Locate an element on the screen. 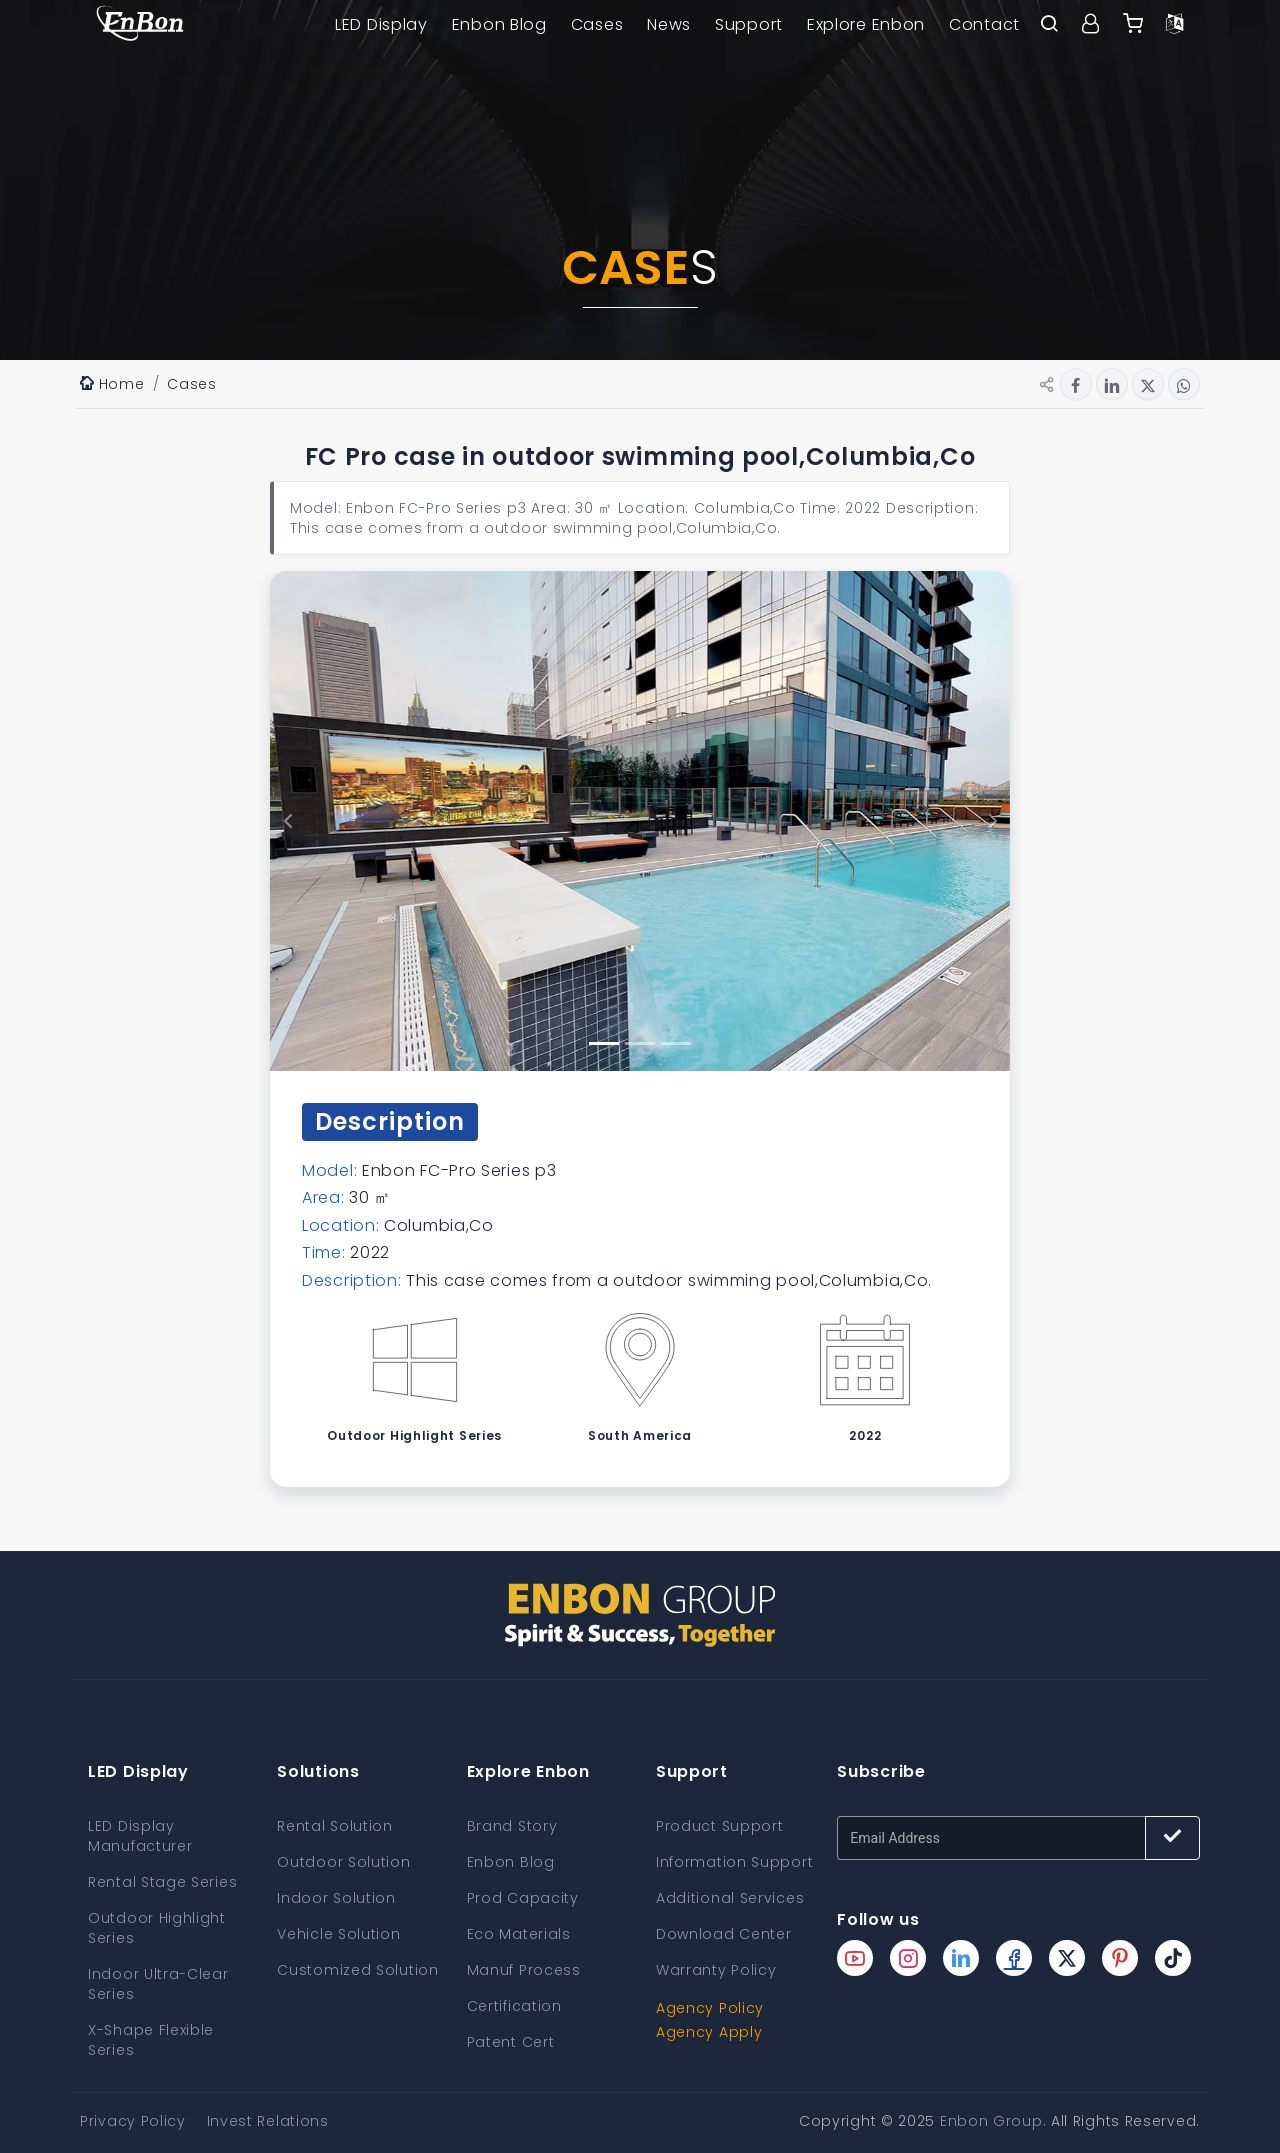 Image resolution: width=1280 pixels, height=2153 pixels. [Share button for whatsapp] is located at coordinates (1184, 384).